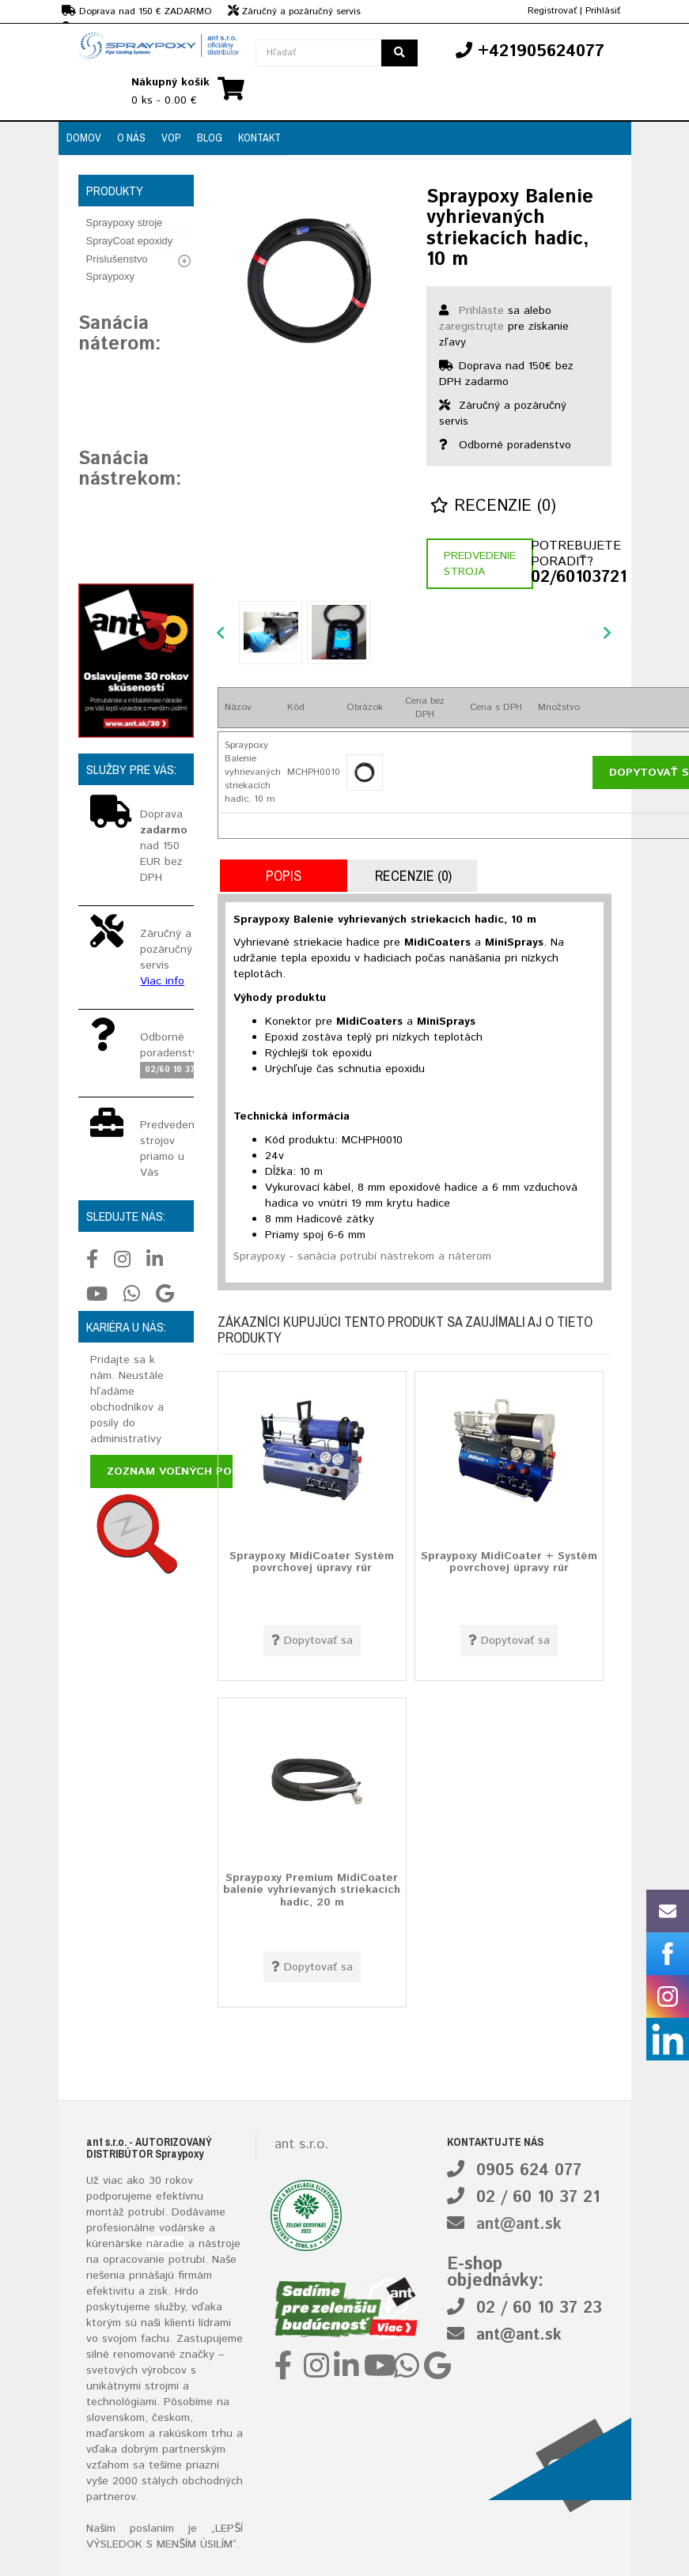  I want to click on Viac info, so click(162, 981).